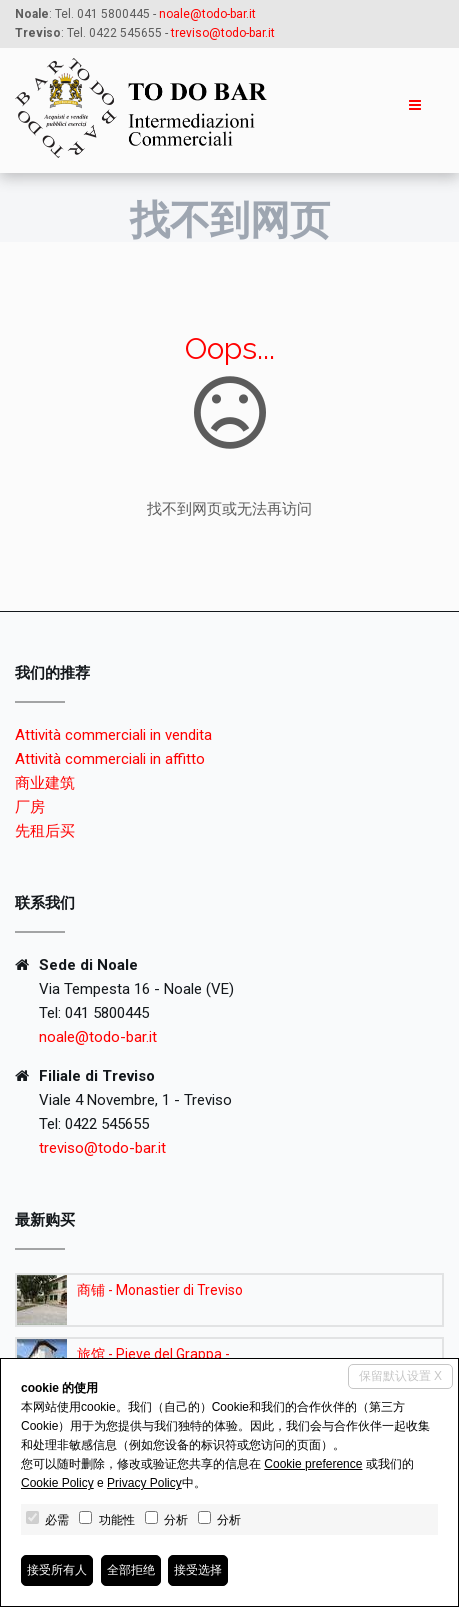 The image size is (459, 1607). Describe the element at coordinates (57, 1570) in the screenshot. I see `接受所有人` at that location.